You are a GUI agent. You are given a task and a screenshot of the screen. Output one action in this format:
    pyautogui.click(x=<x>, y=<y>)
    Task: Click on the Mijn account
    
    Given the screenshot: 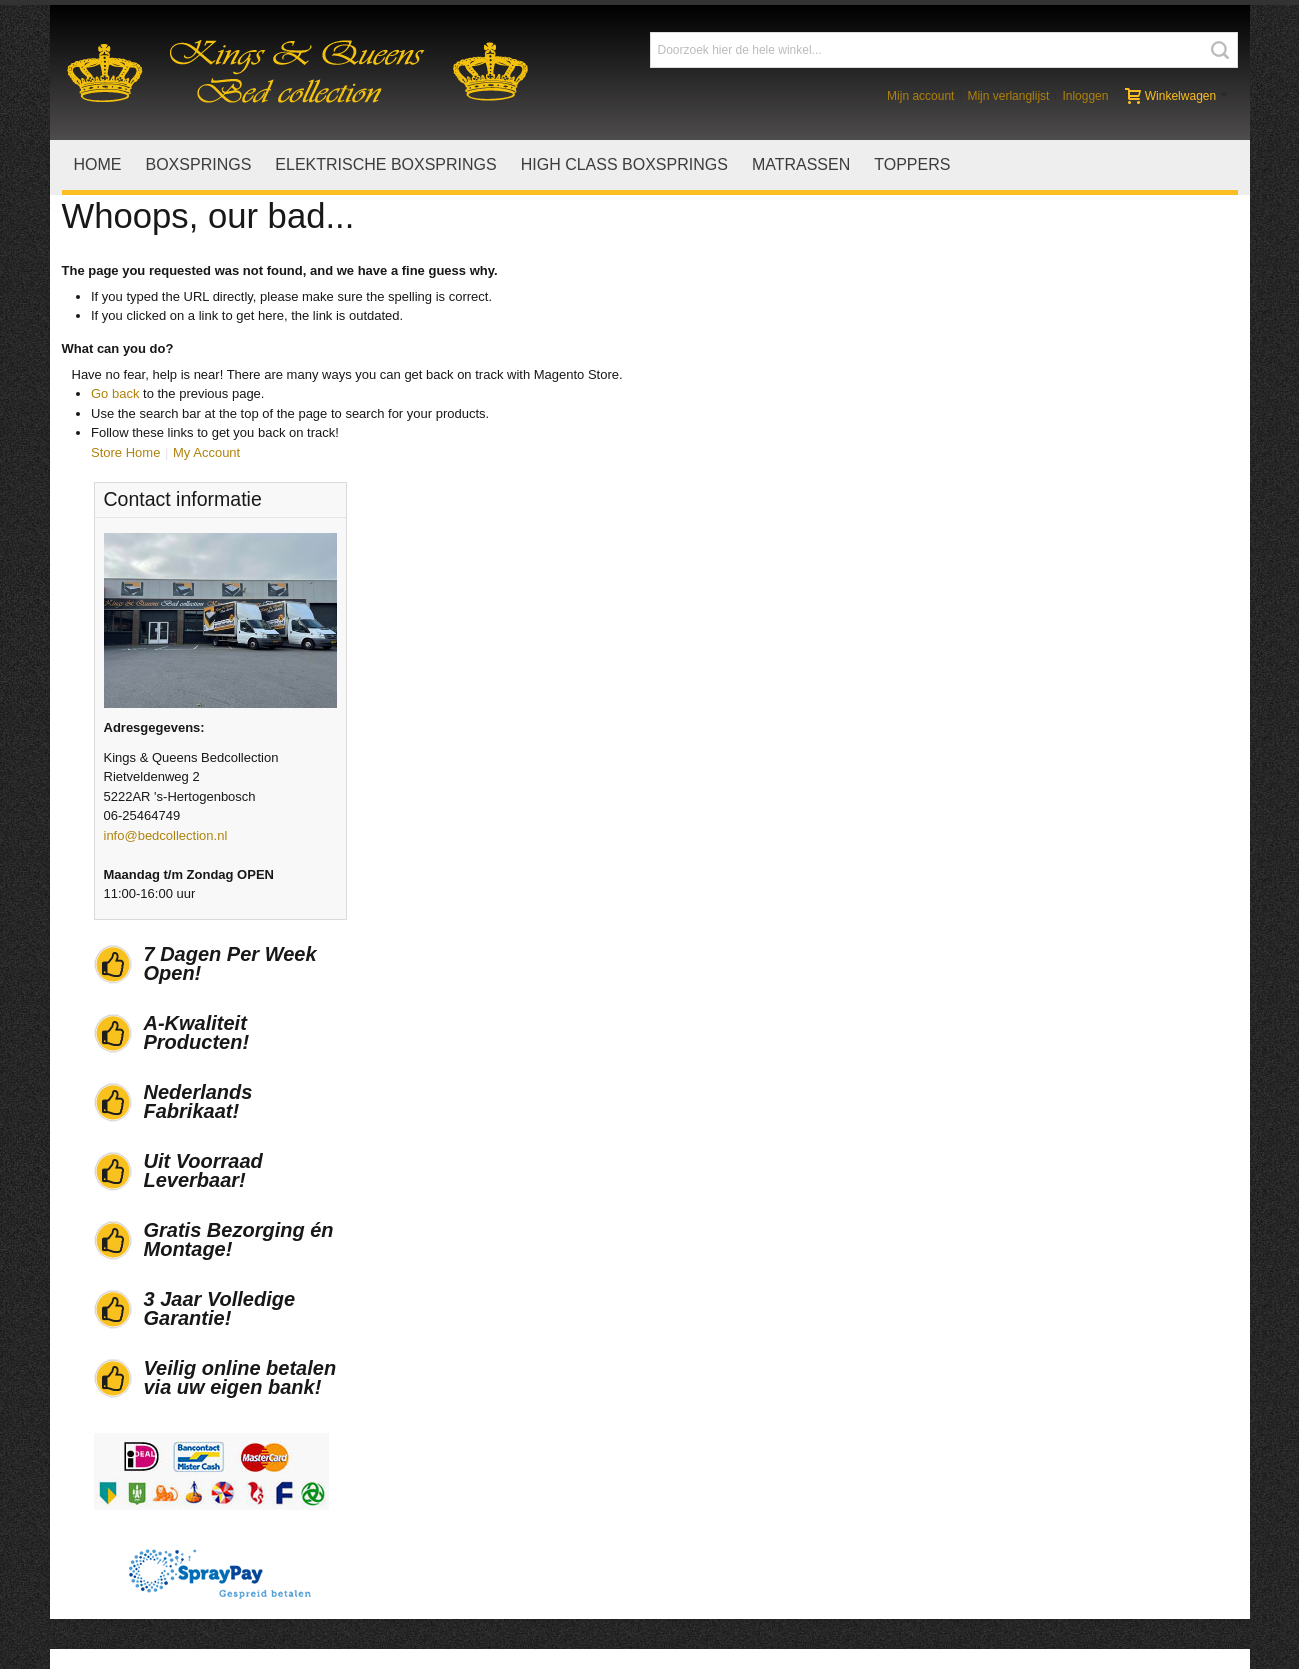 What is the action you would take?
    pyautogui.click(x=920, y=96)
    